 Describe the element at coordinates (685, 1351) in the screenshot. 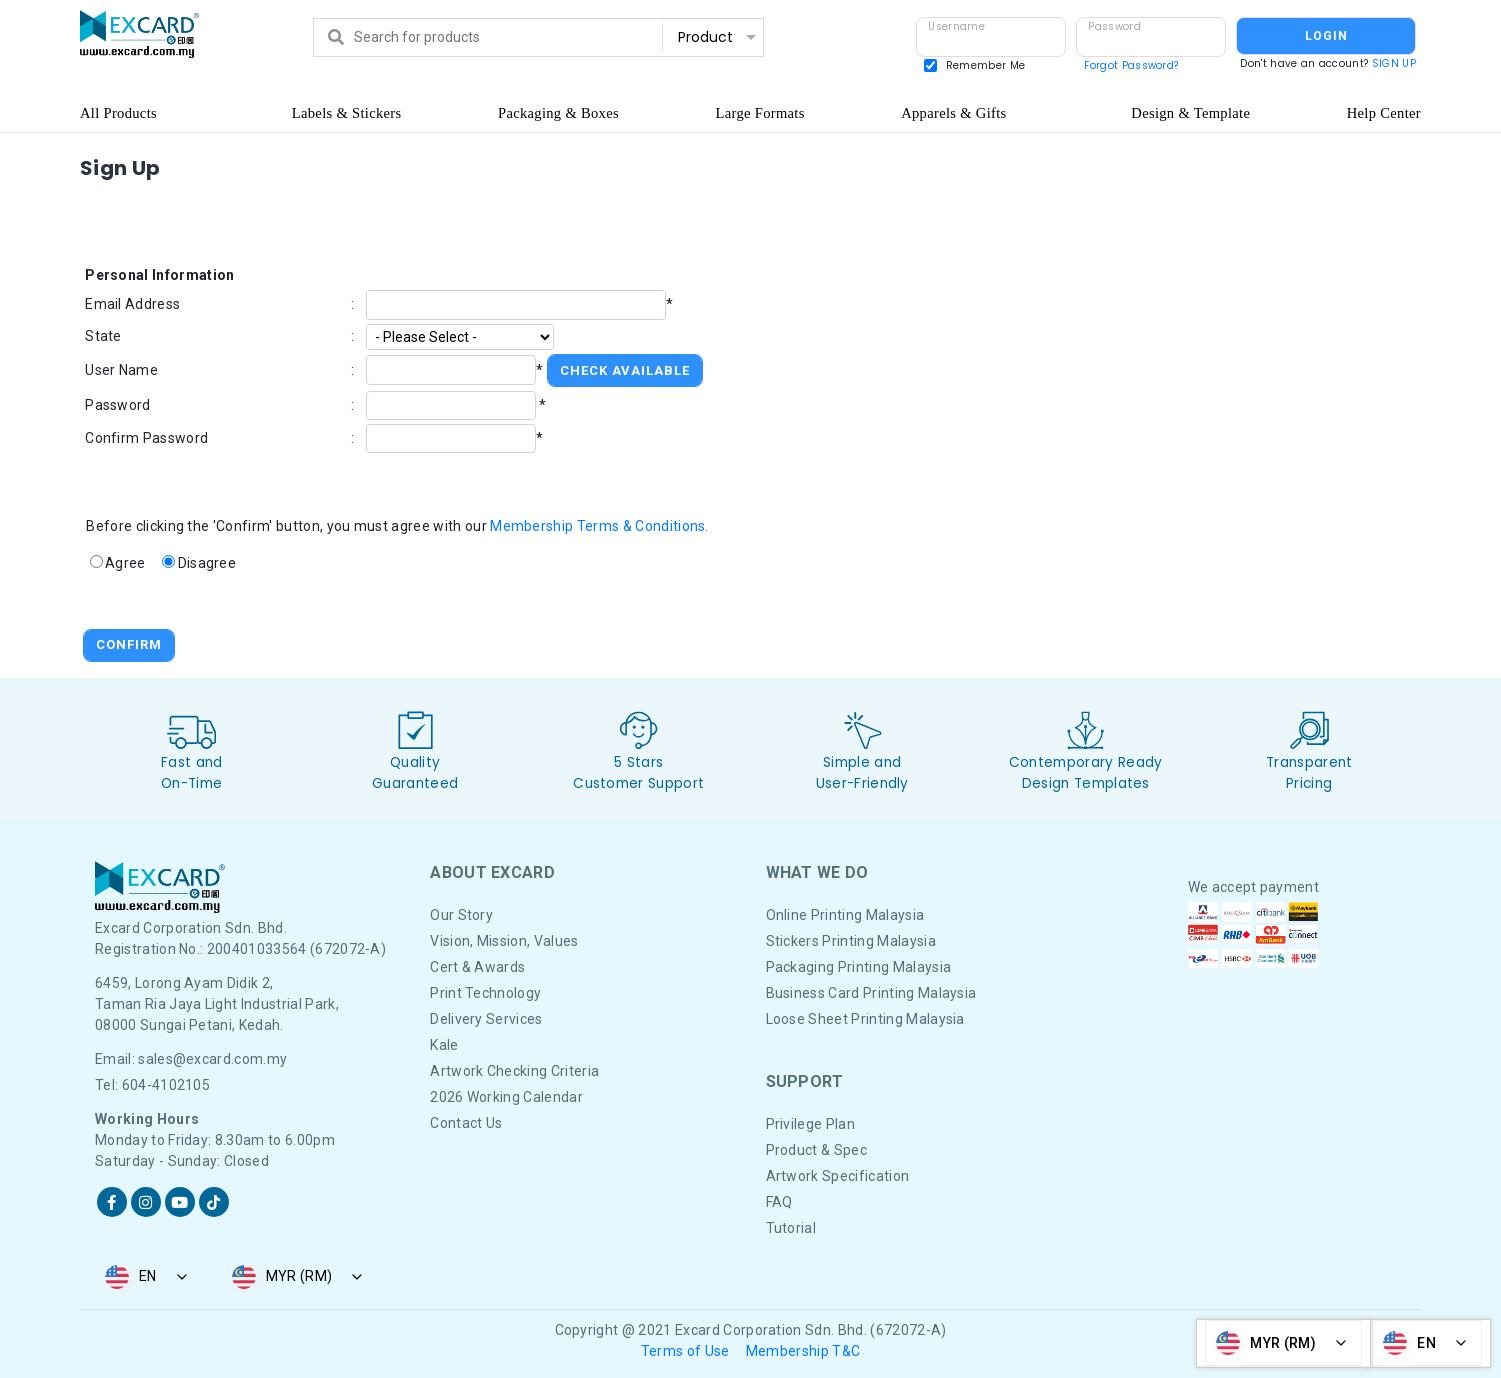

I see `Terms of Use` at that location.